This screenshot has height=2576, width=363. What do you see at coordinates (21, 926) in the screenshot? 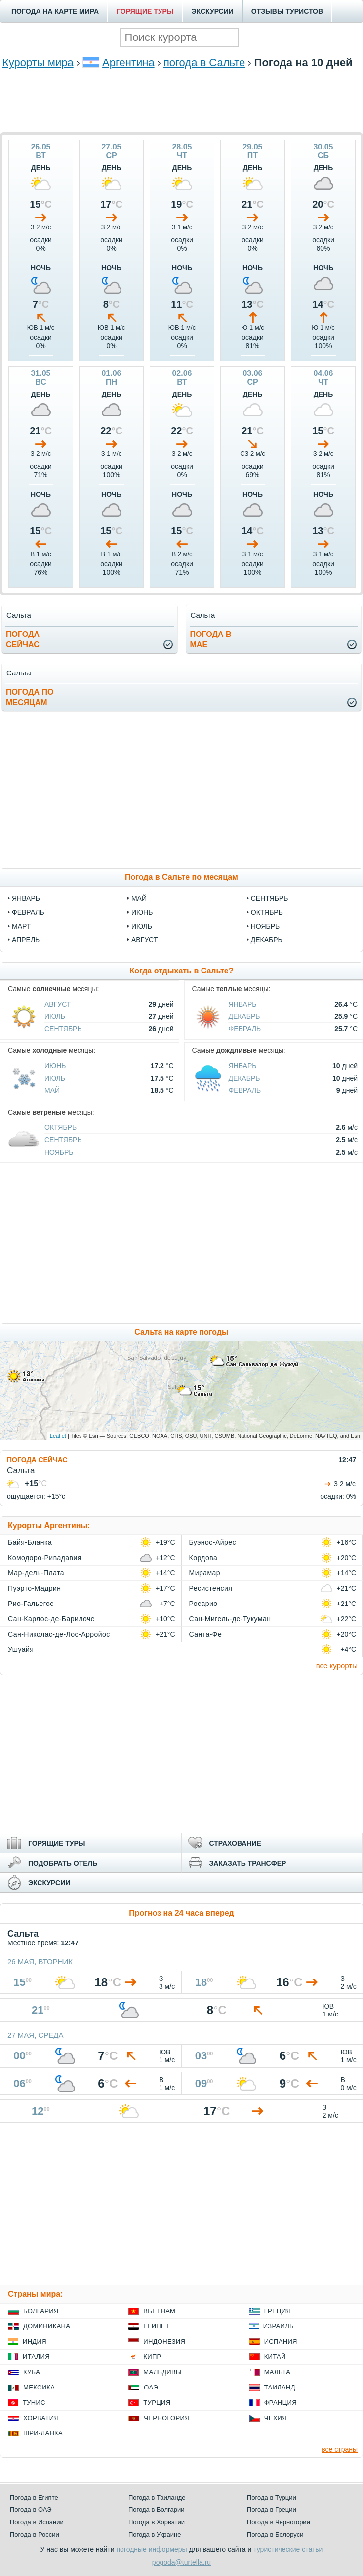
I see `март` at bounding box center [21, 926].